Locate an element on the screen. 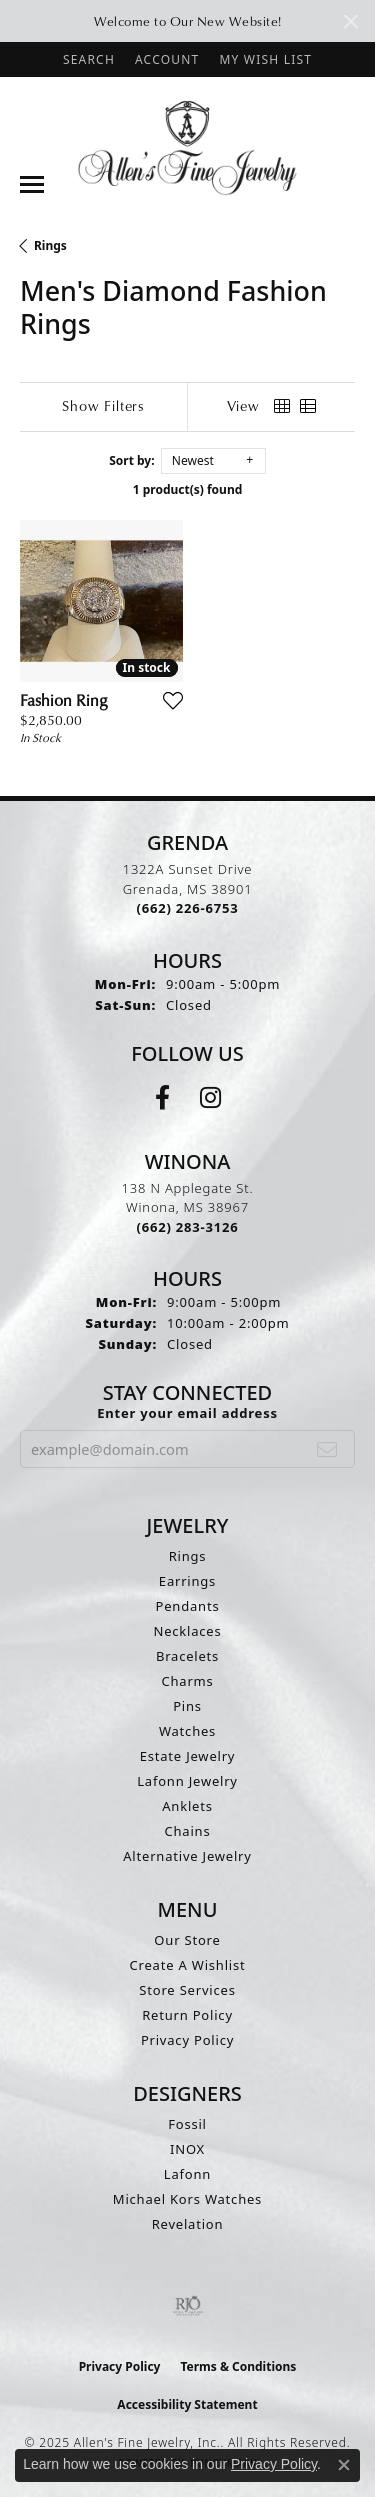  Our Store is located at coordinates (187, 1940).